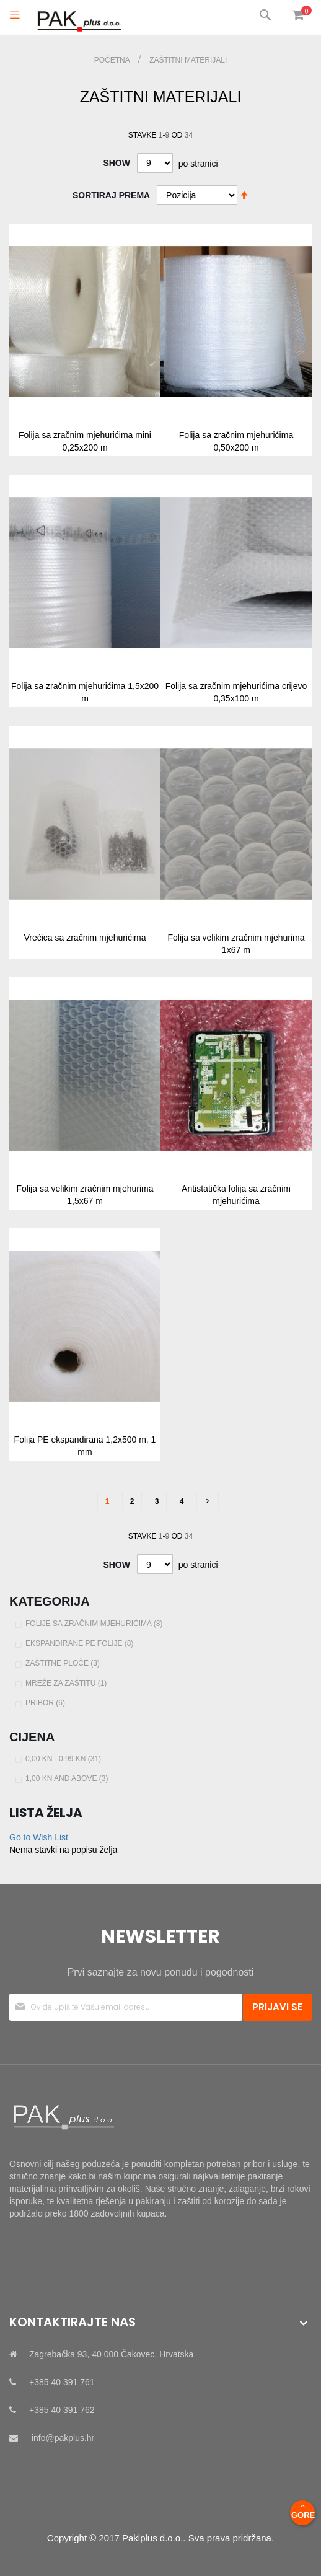 The width and height of the screenshot is (321, 2576). What do you see at coordinates (64, 1663) in the screenshot?
I see `Zaštitne ploče` at bounding box center [64, 1663].